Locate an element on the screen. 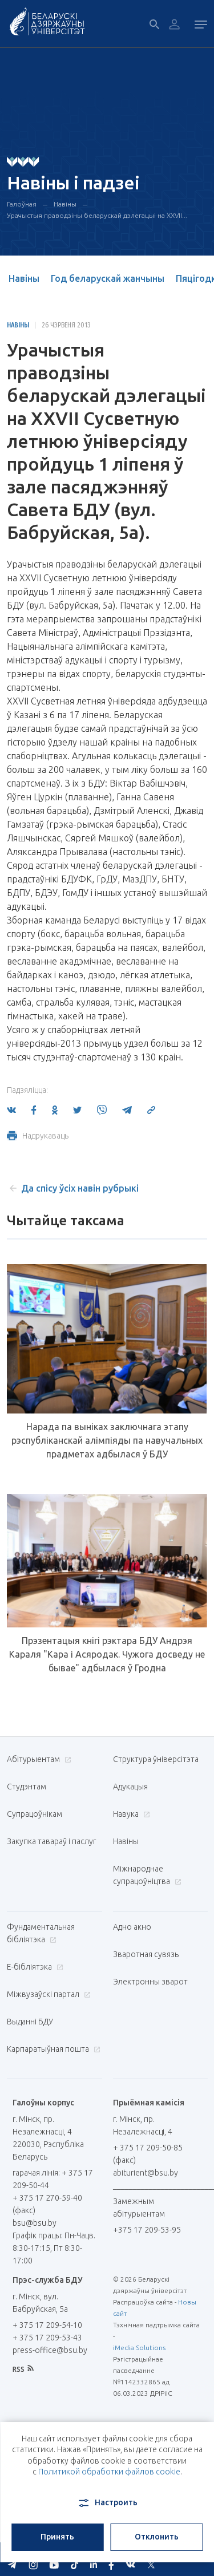 The width and height of the screenshot is (214, 2576). +375 17 209-53-95 is located at coordinates (147, 2229).